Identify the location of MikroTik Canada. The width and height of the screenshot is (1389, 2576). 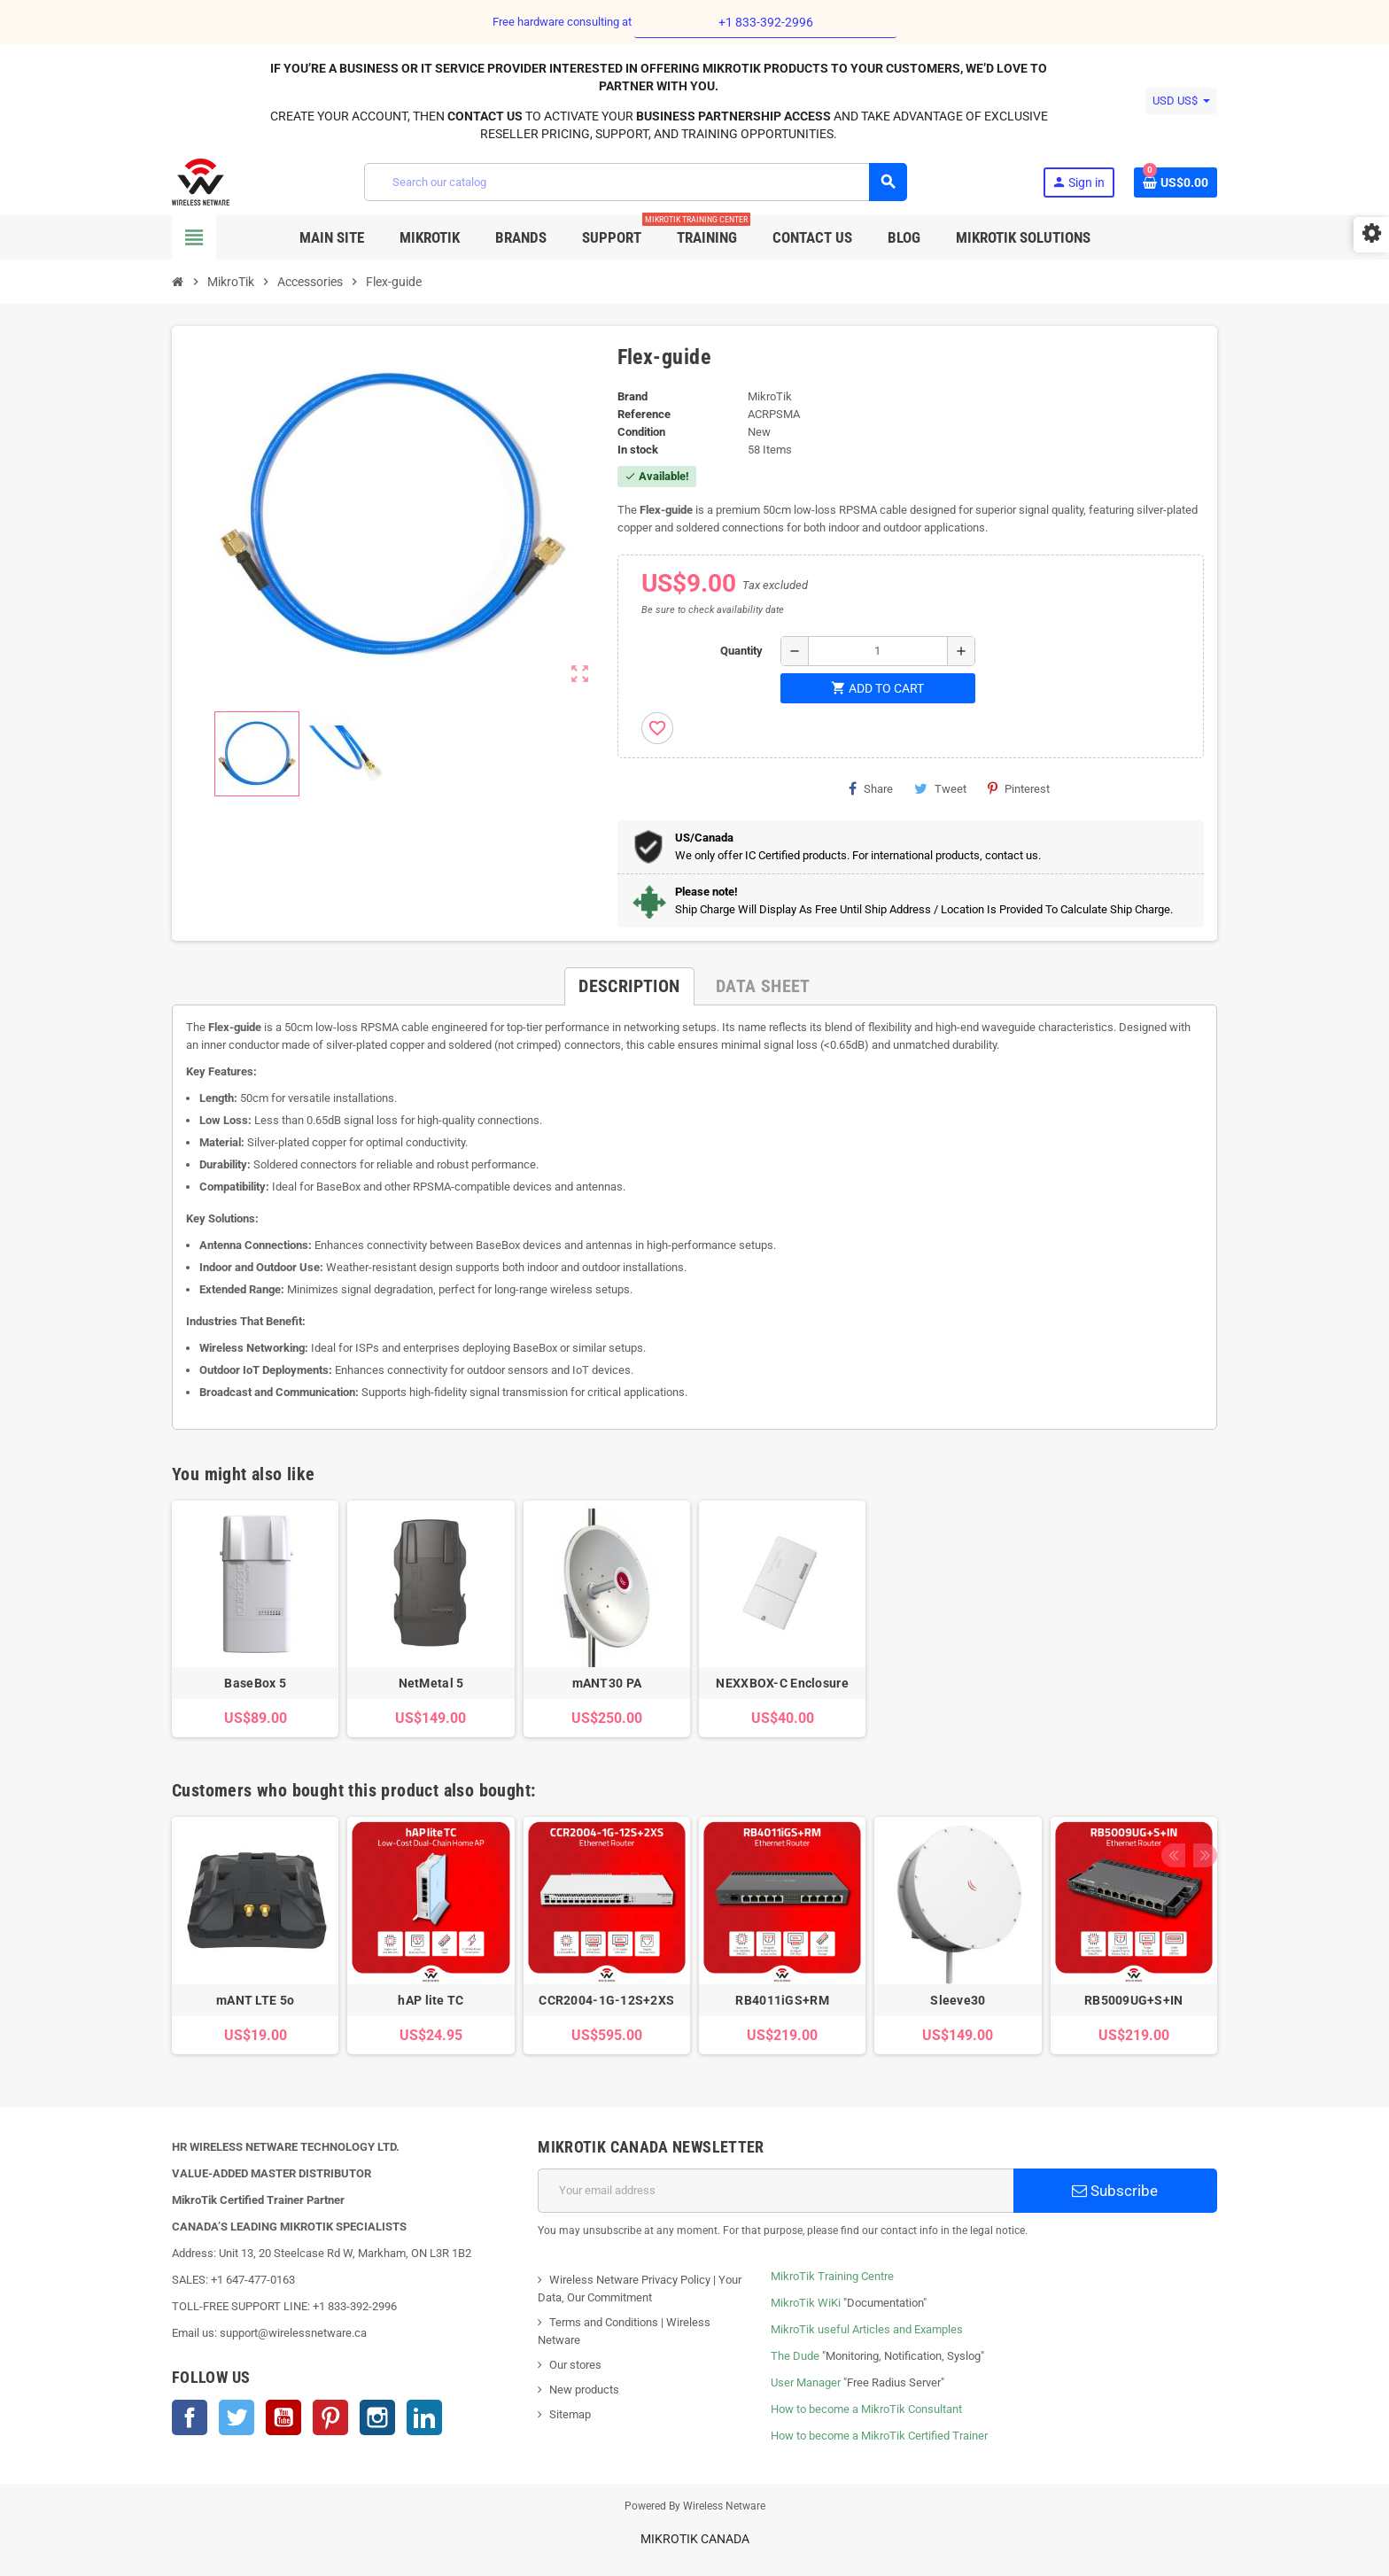
(694, 2539).